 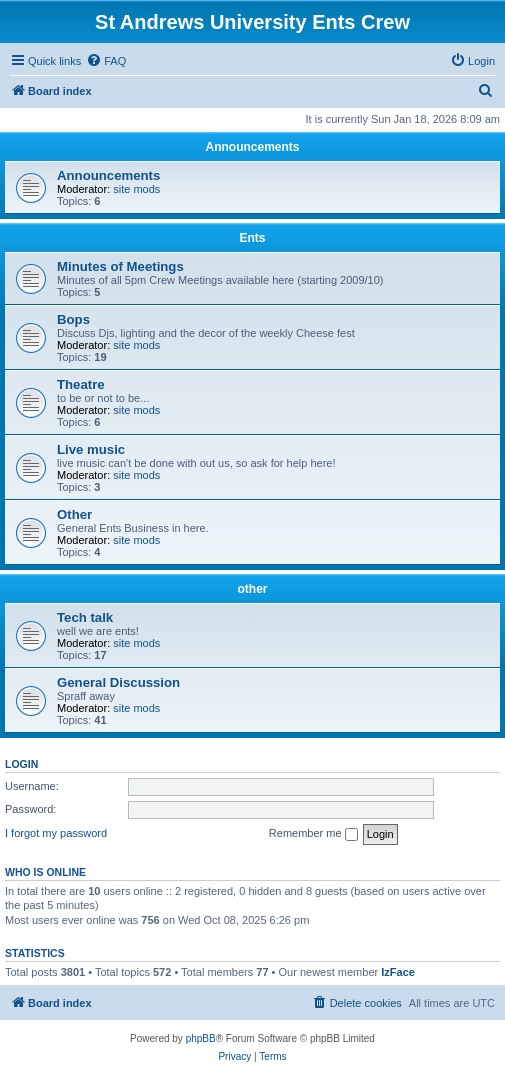 I want to click on Login, so click(x=21, y=764).